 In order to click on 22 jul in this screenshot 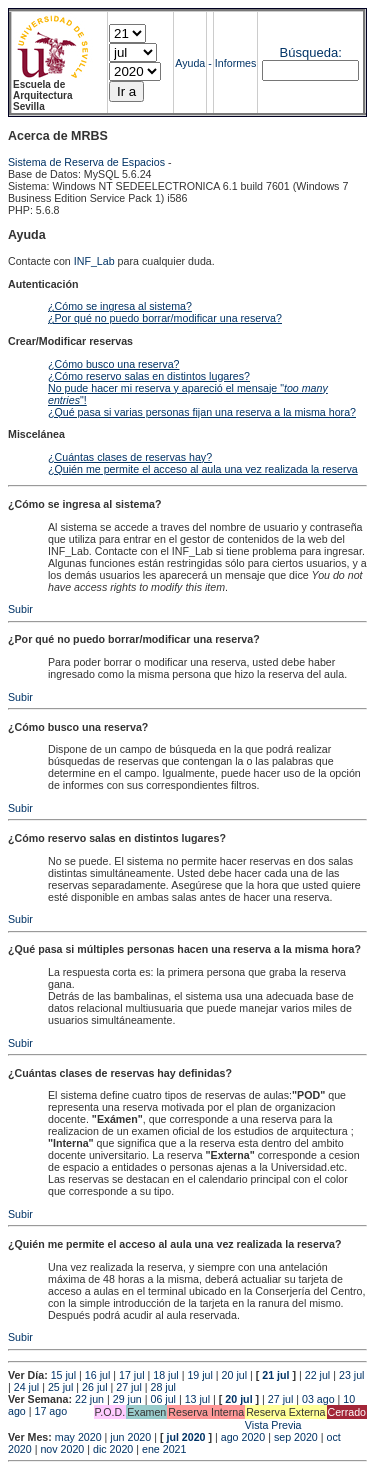, I will do `click(317, 1375)`.